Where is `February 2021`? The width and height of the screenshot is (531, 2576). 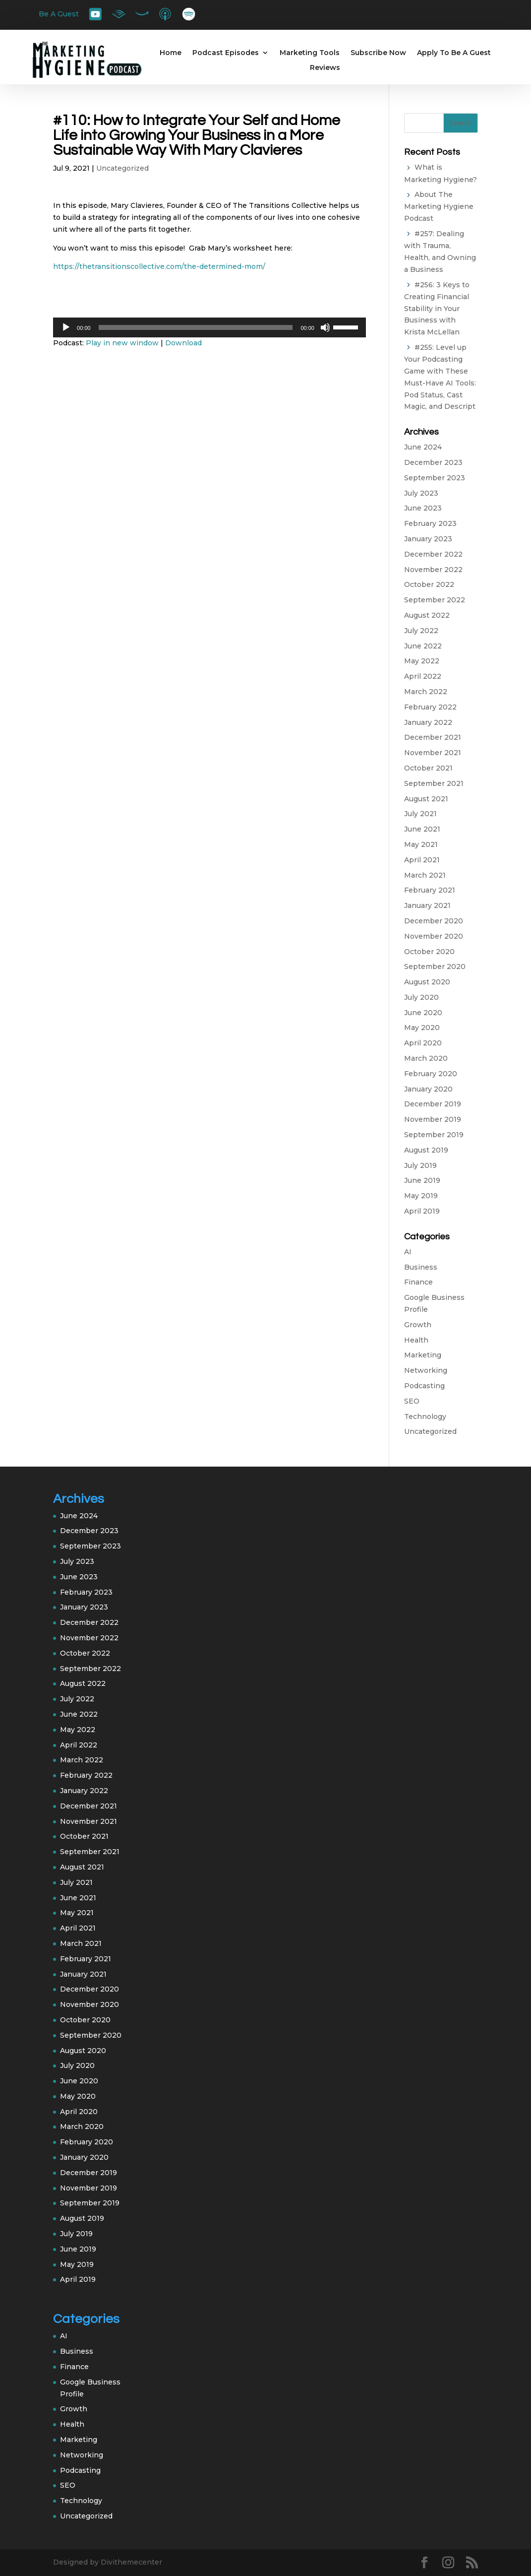
February 2021 is located at coordinates (429, 890).